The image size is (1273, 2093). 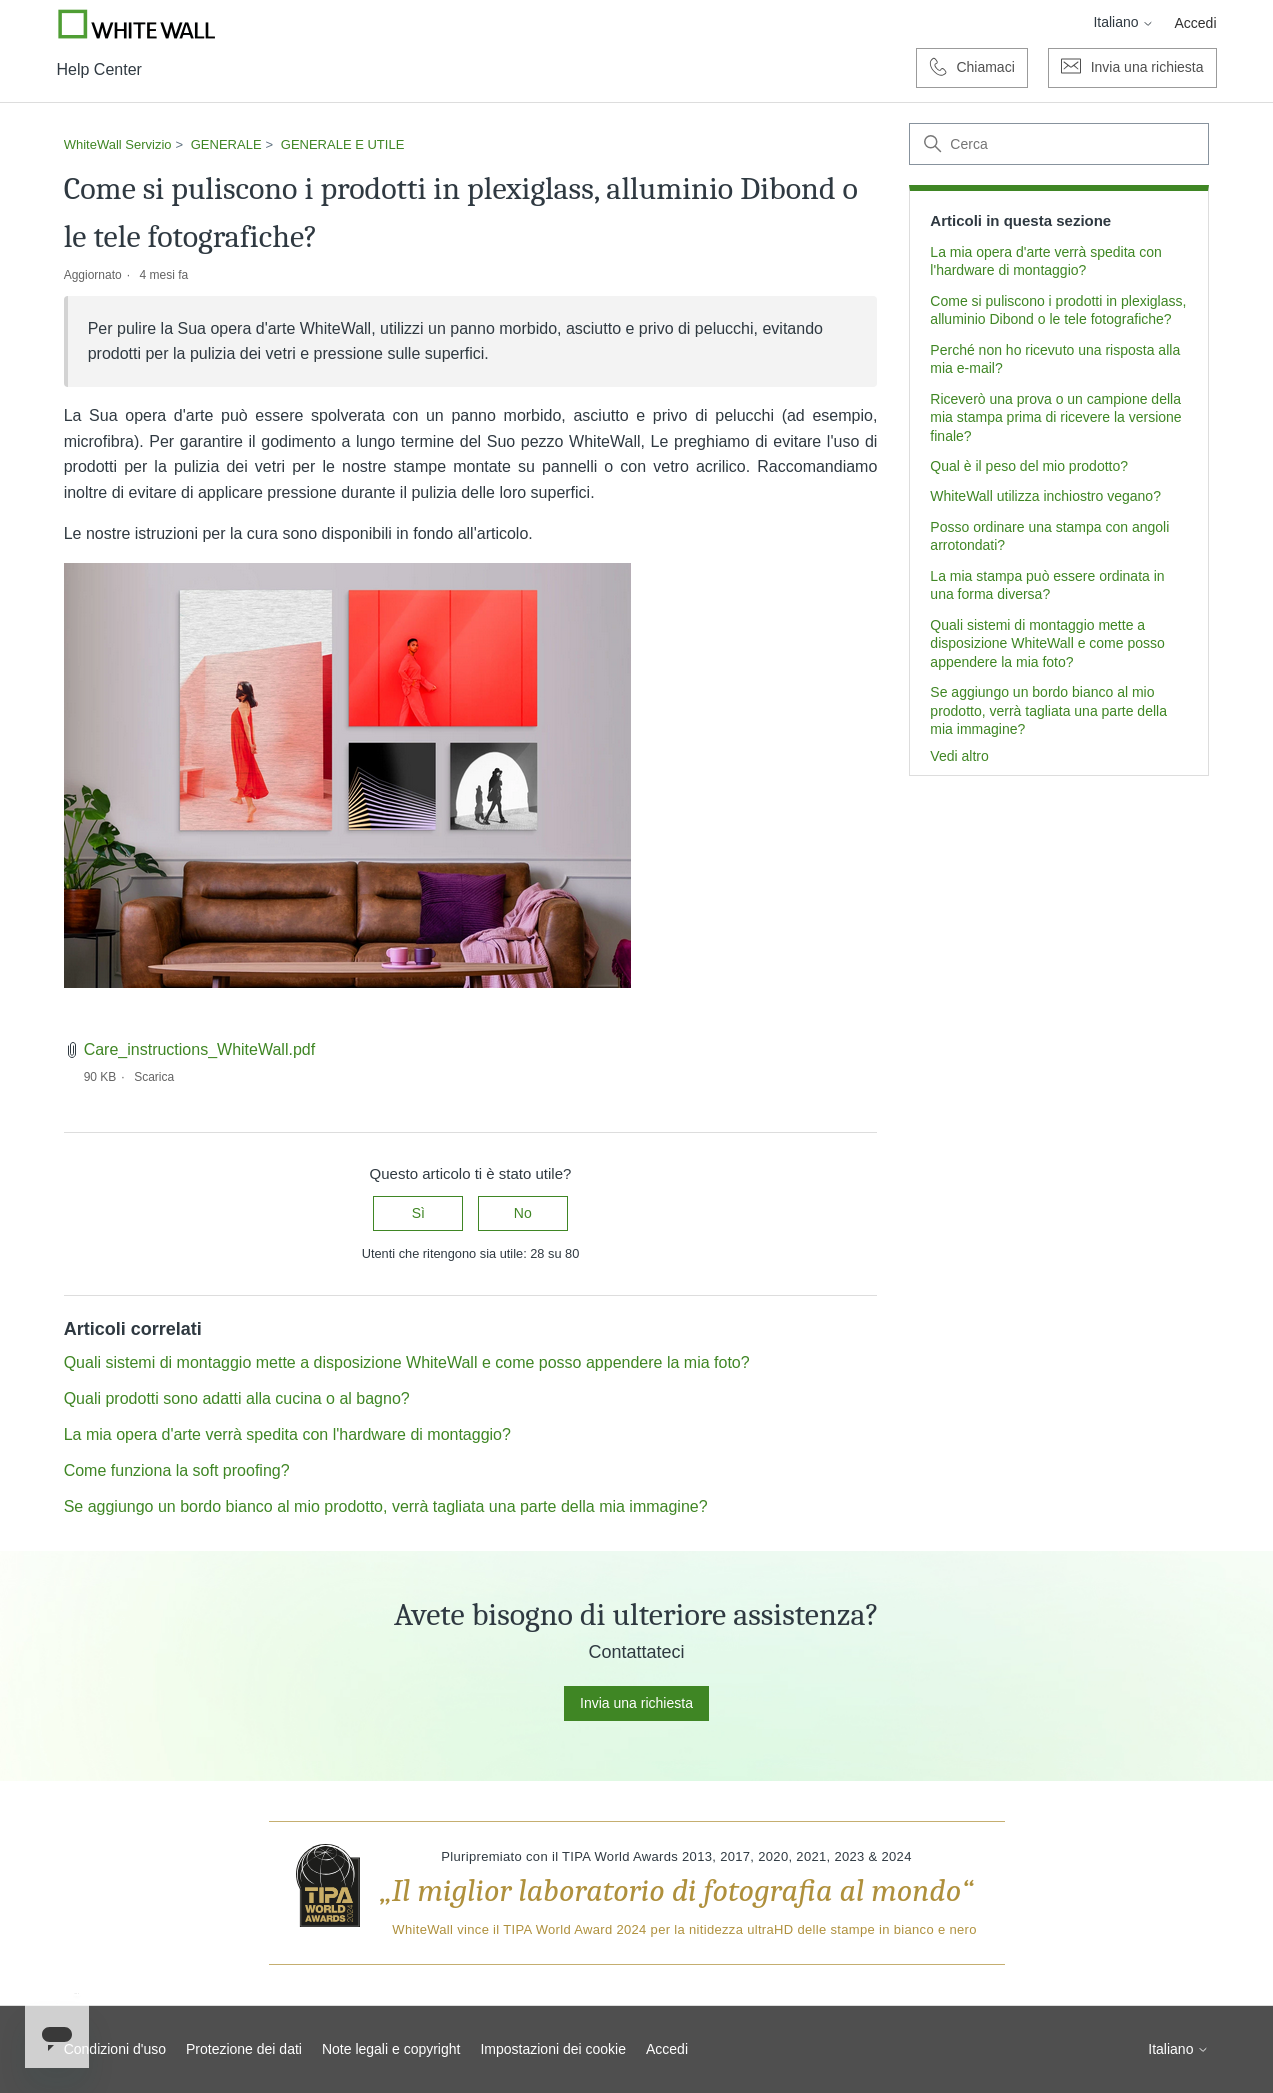 What do you see at coordinates (523, 1213) in the screenshot?
I see `No [Questo articolo non è stato utile]` at bounding box center [523, 1213].